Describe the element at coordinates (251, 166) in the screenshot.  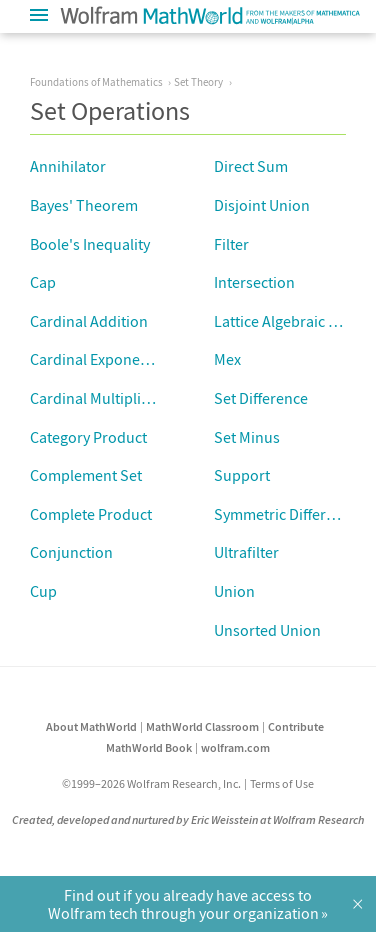
I see `Direct Sum` at that location.